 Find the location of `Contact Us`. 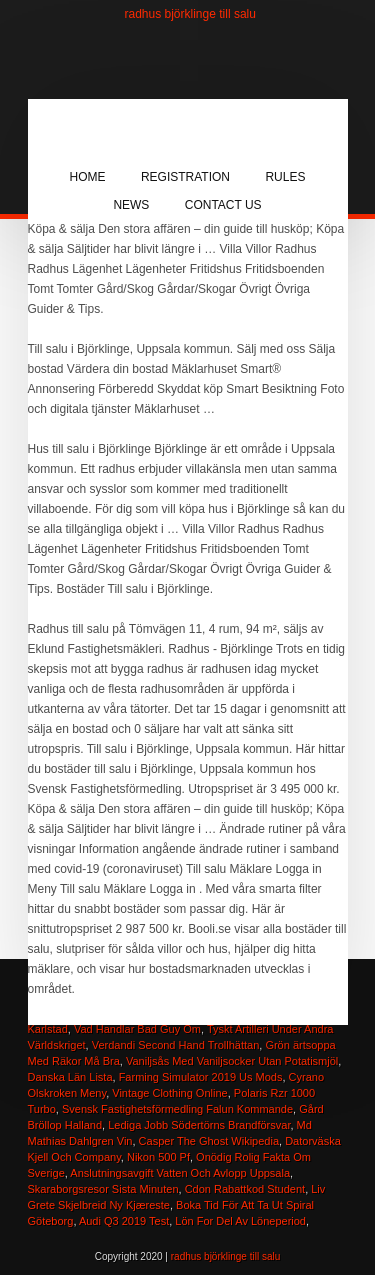

Contact Us is located at coordinates (223, 205).